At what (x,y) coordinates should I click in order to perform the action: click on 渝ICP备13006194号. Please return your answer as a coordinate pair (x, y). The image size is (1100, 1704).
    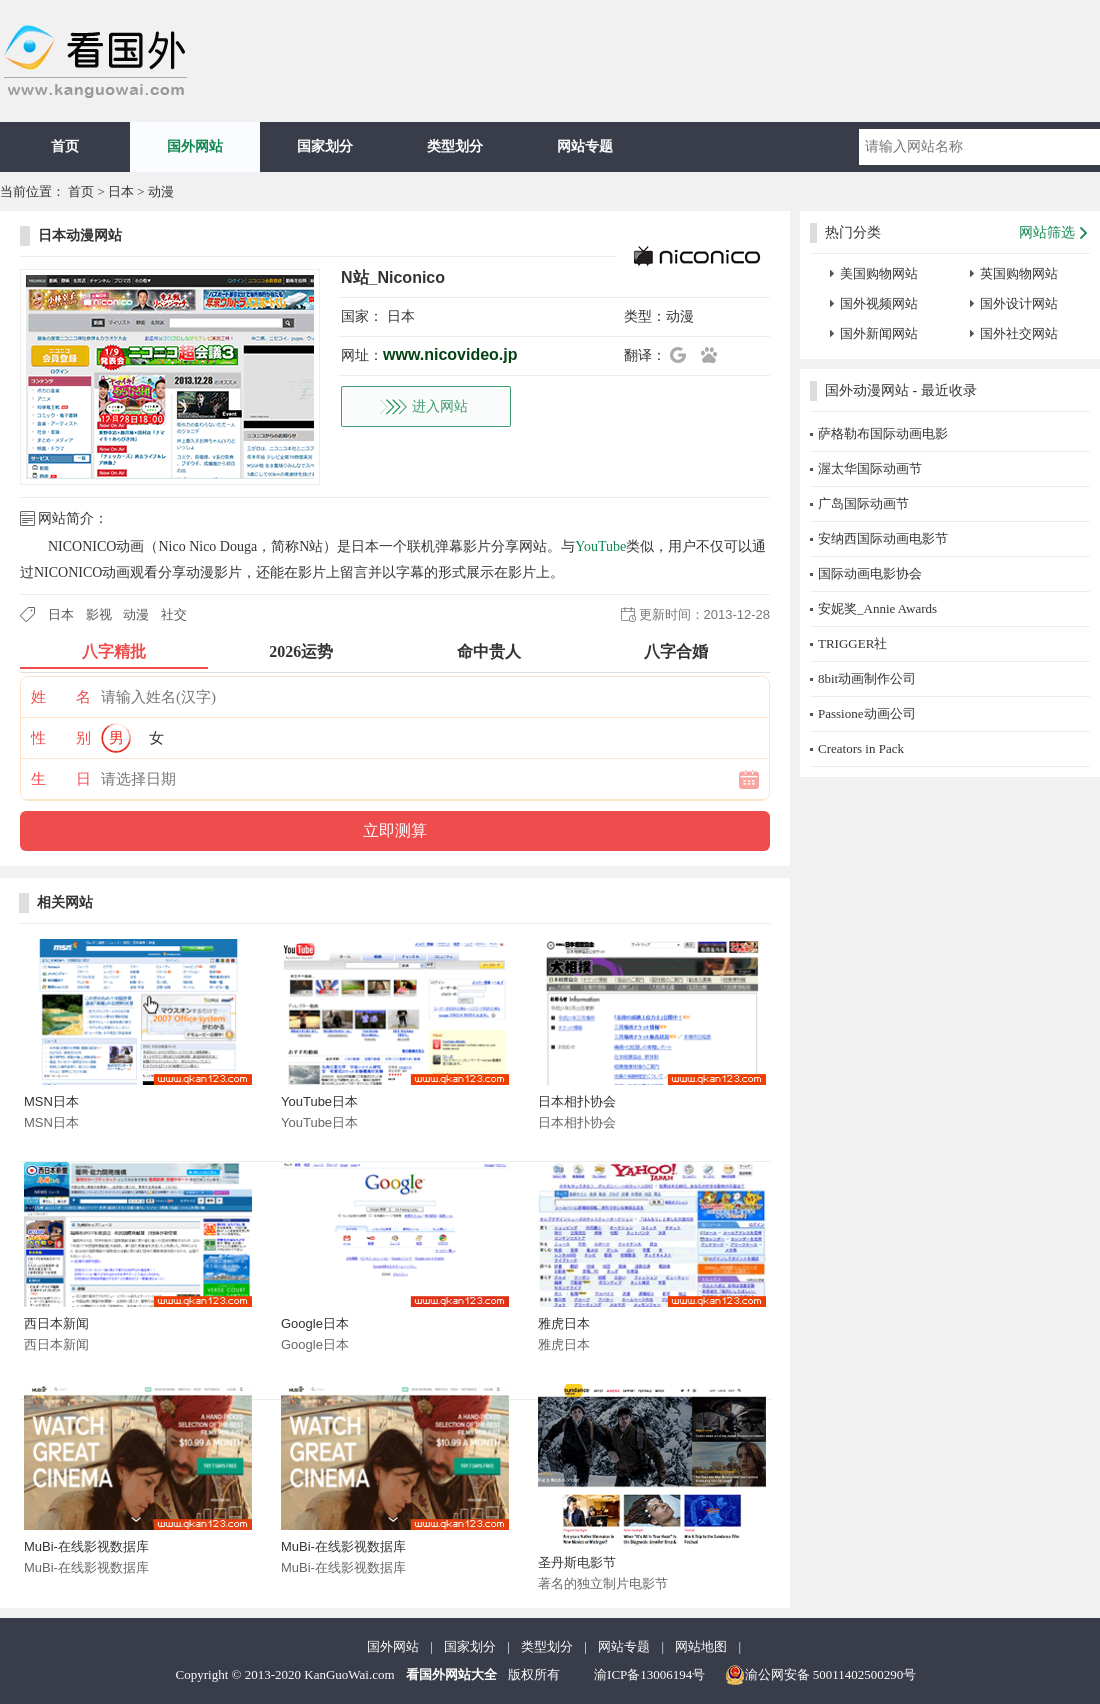
    Looking at the image, I should click on (649, 1674).